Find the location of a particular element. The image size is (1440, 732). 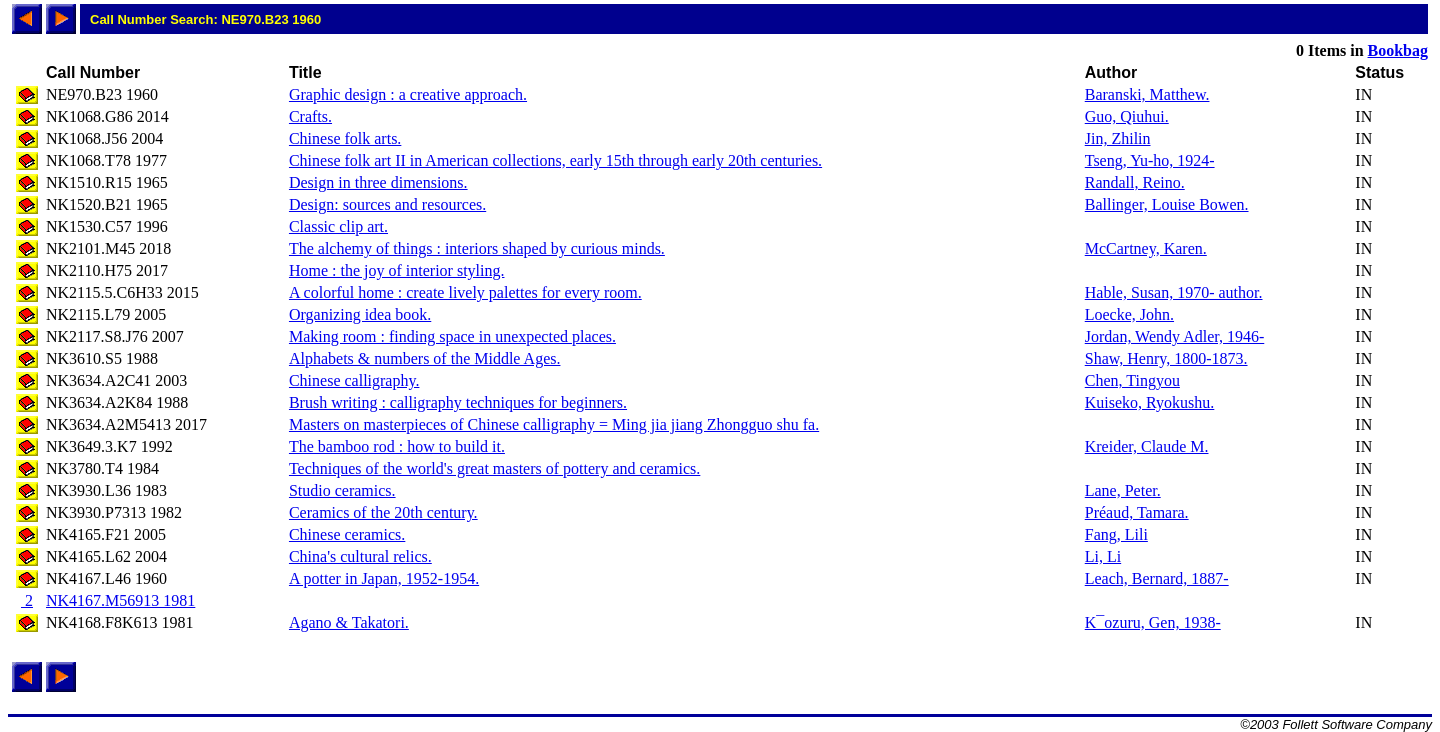

Guo, Qiuhui. is located at coordinates (1127, 116).